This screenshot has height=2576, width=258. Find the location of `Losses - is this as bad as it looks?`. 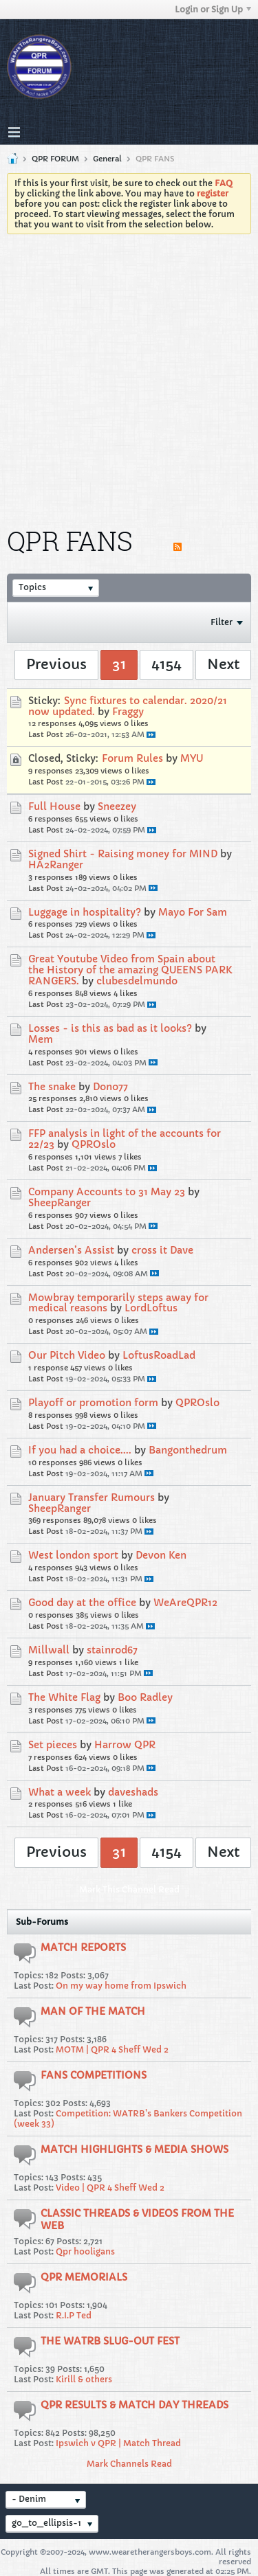

Losses - is this as bad as it looks? is located at coordinates (110, 1028).